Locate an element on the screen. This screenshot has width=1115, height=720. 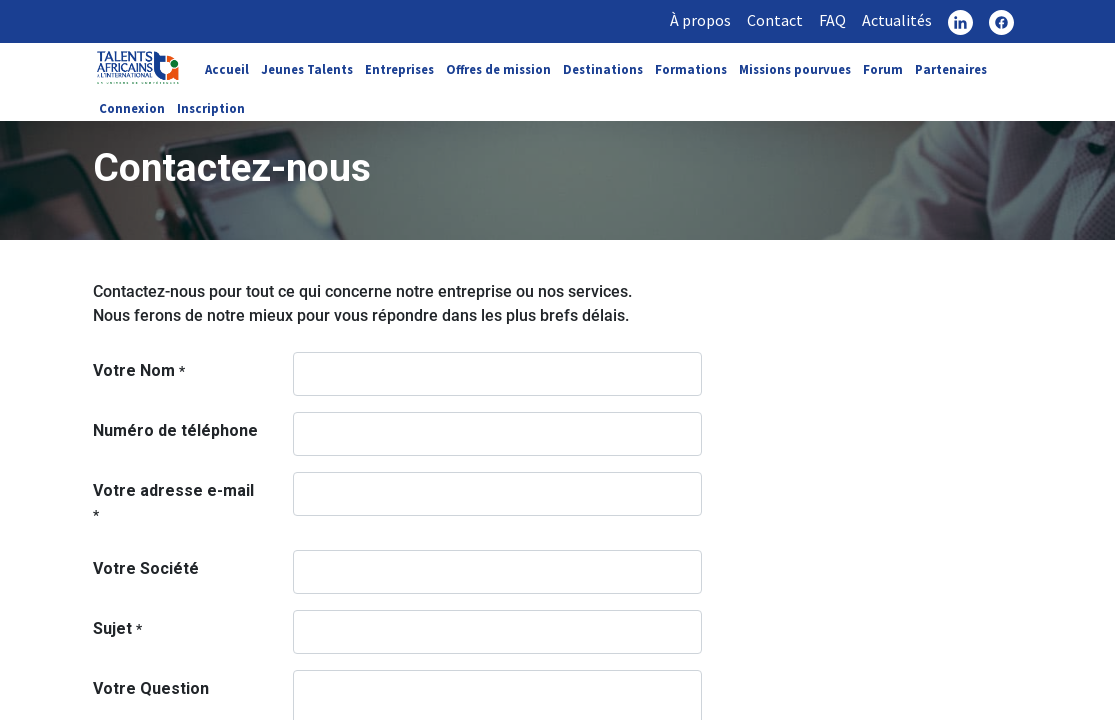
Formations [link] is located at coordinates (691, 69).